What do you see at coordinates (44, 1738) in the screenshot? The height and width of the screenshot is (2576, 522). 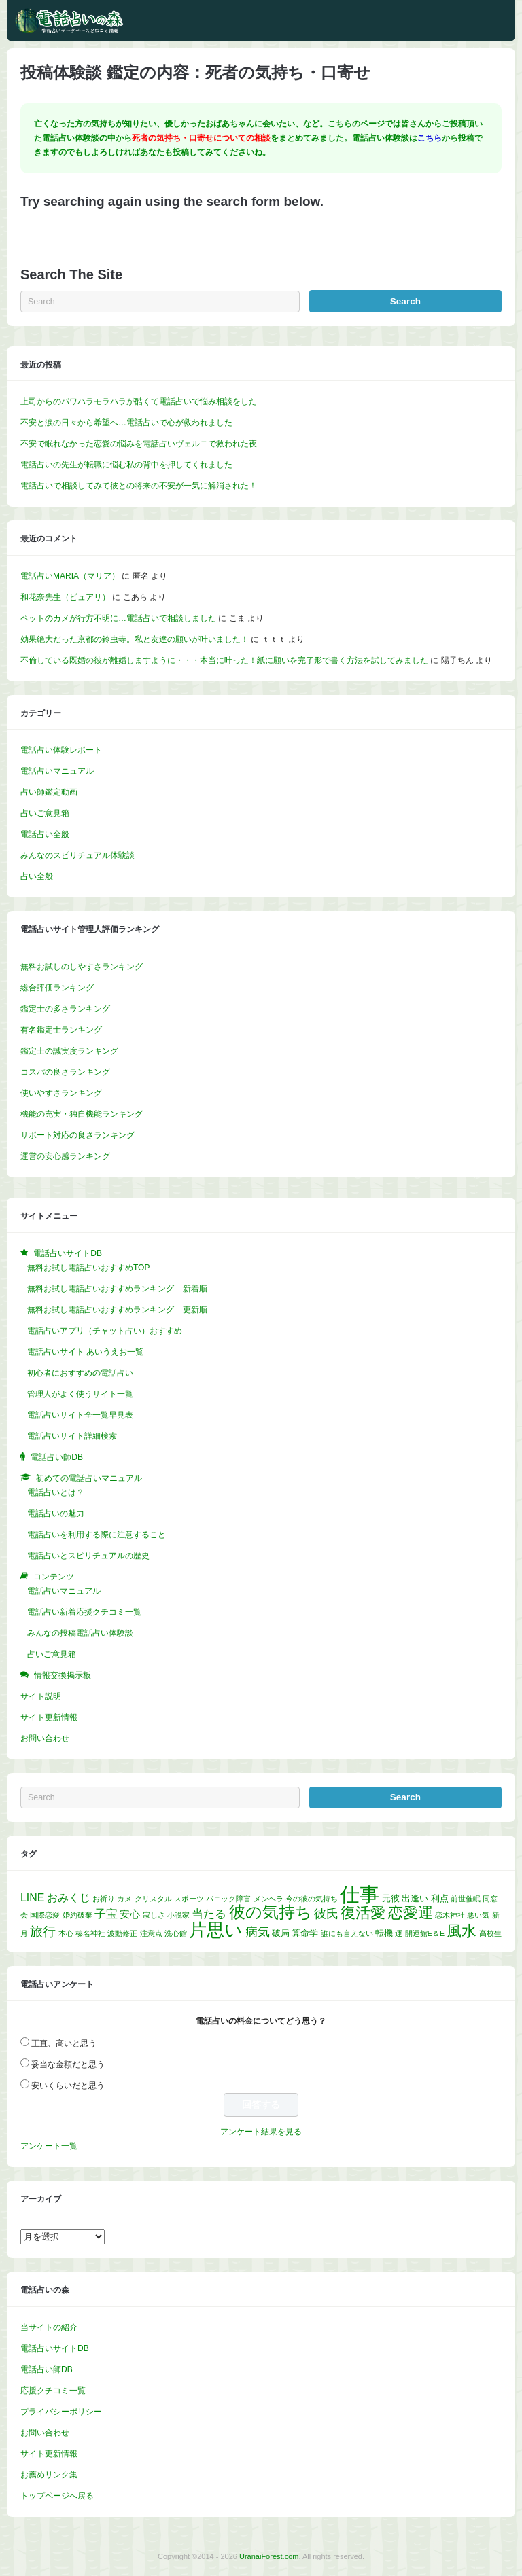 I see `お問い合わせ` at bounding box center [44, 1738].